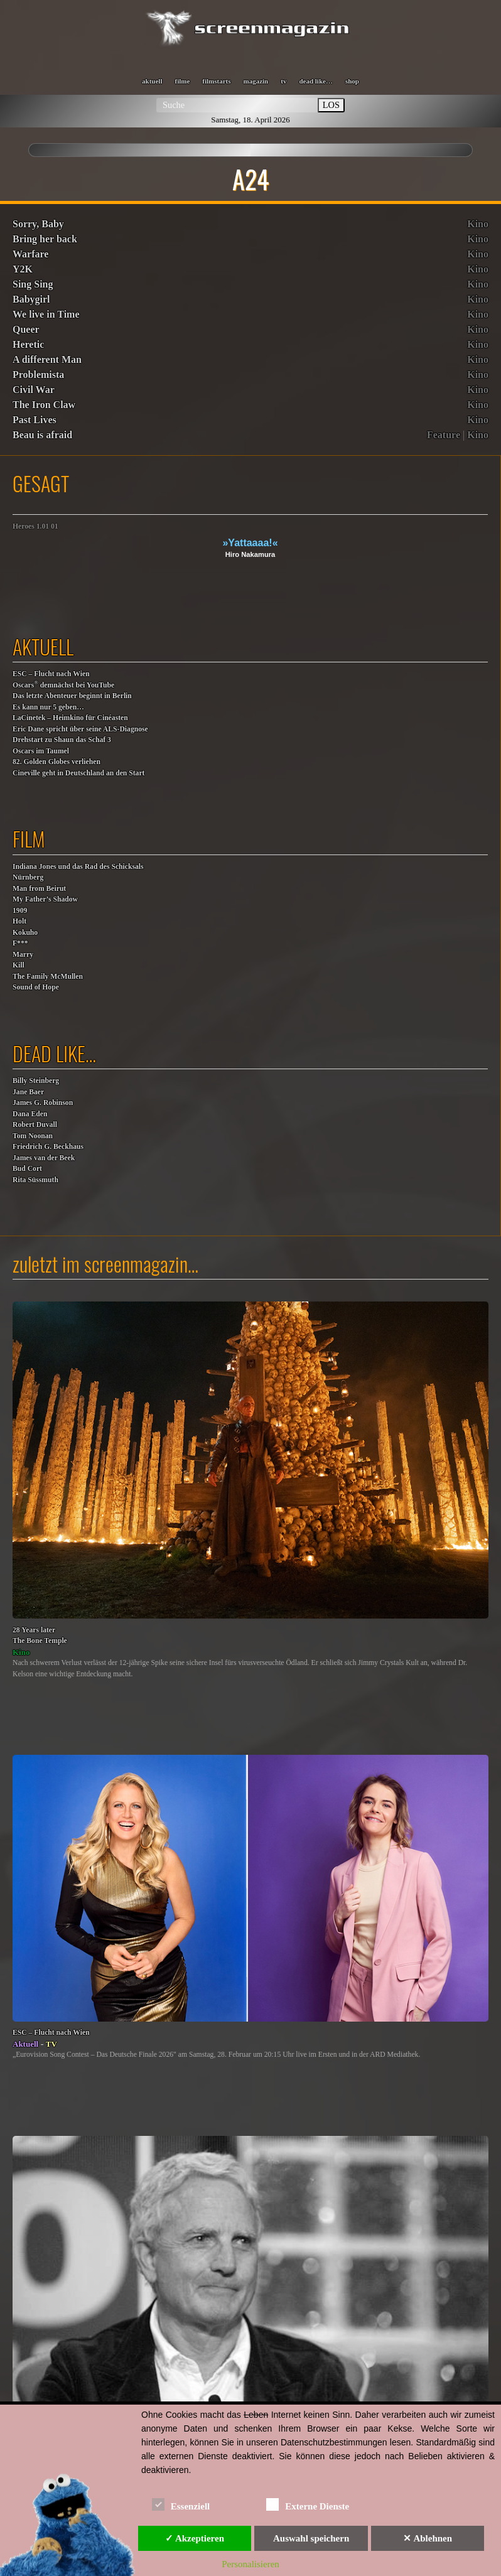  I want to click on ✓ Akzeptieren, so click(194, 2538).